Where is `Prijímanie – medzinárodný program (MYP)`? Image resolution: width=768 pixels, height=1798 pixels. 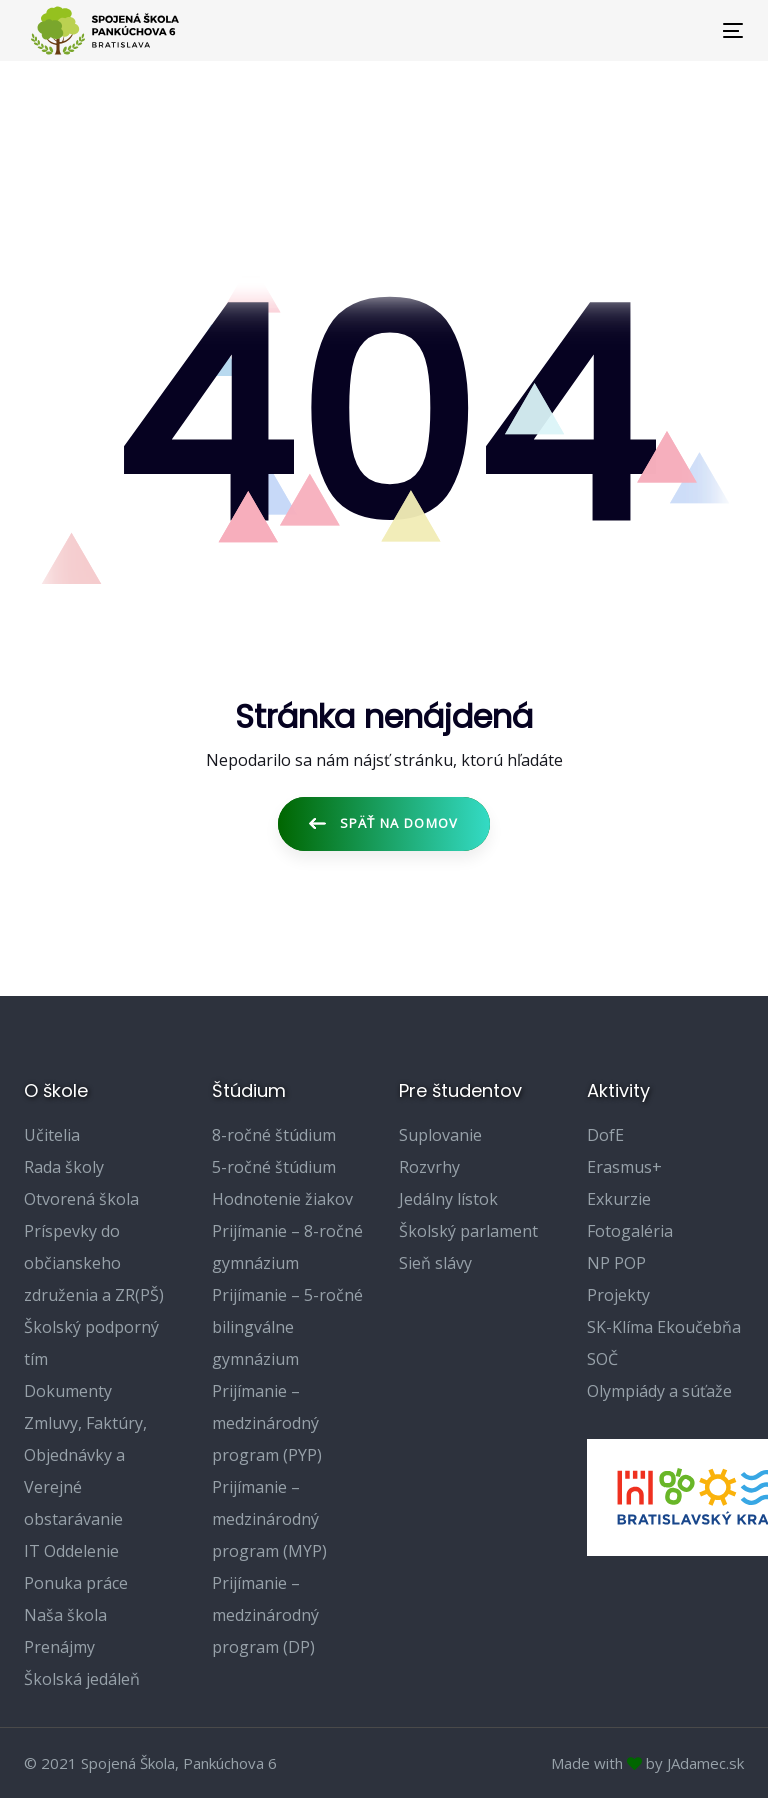 Prijímanie – medzinárodný program (MYP) is located at coordinates (269, 1519).